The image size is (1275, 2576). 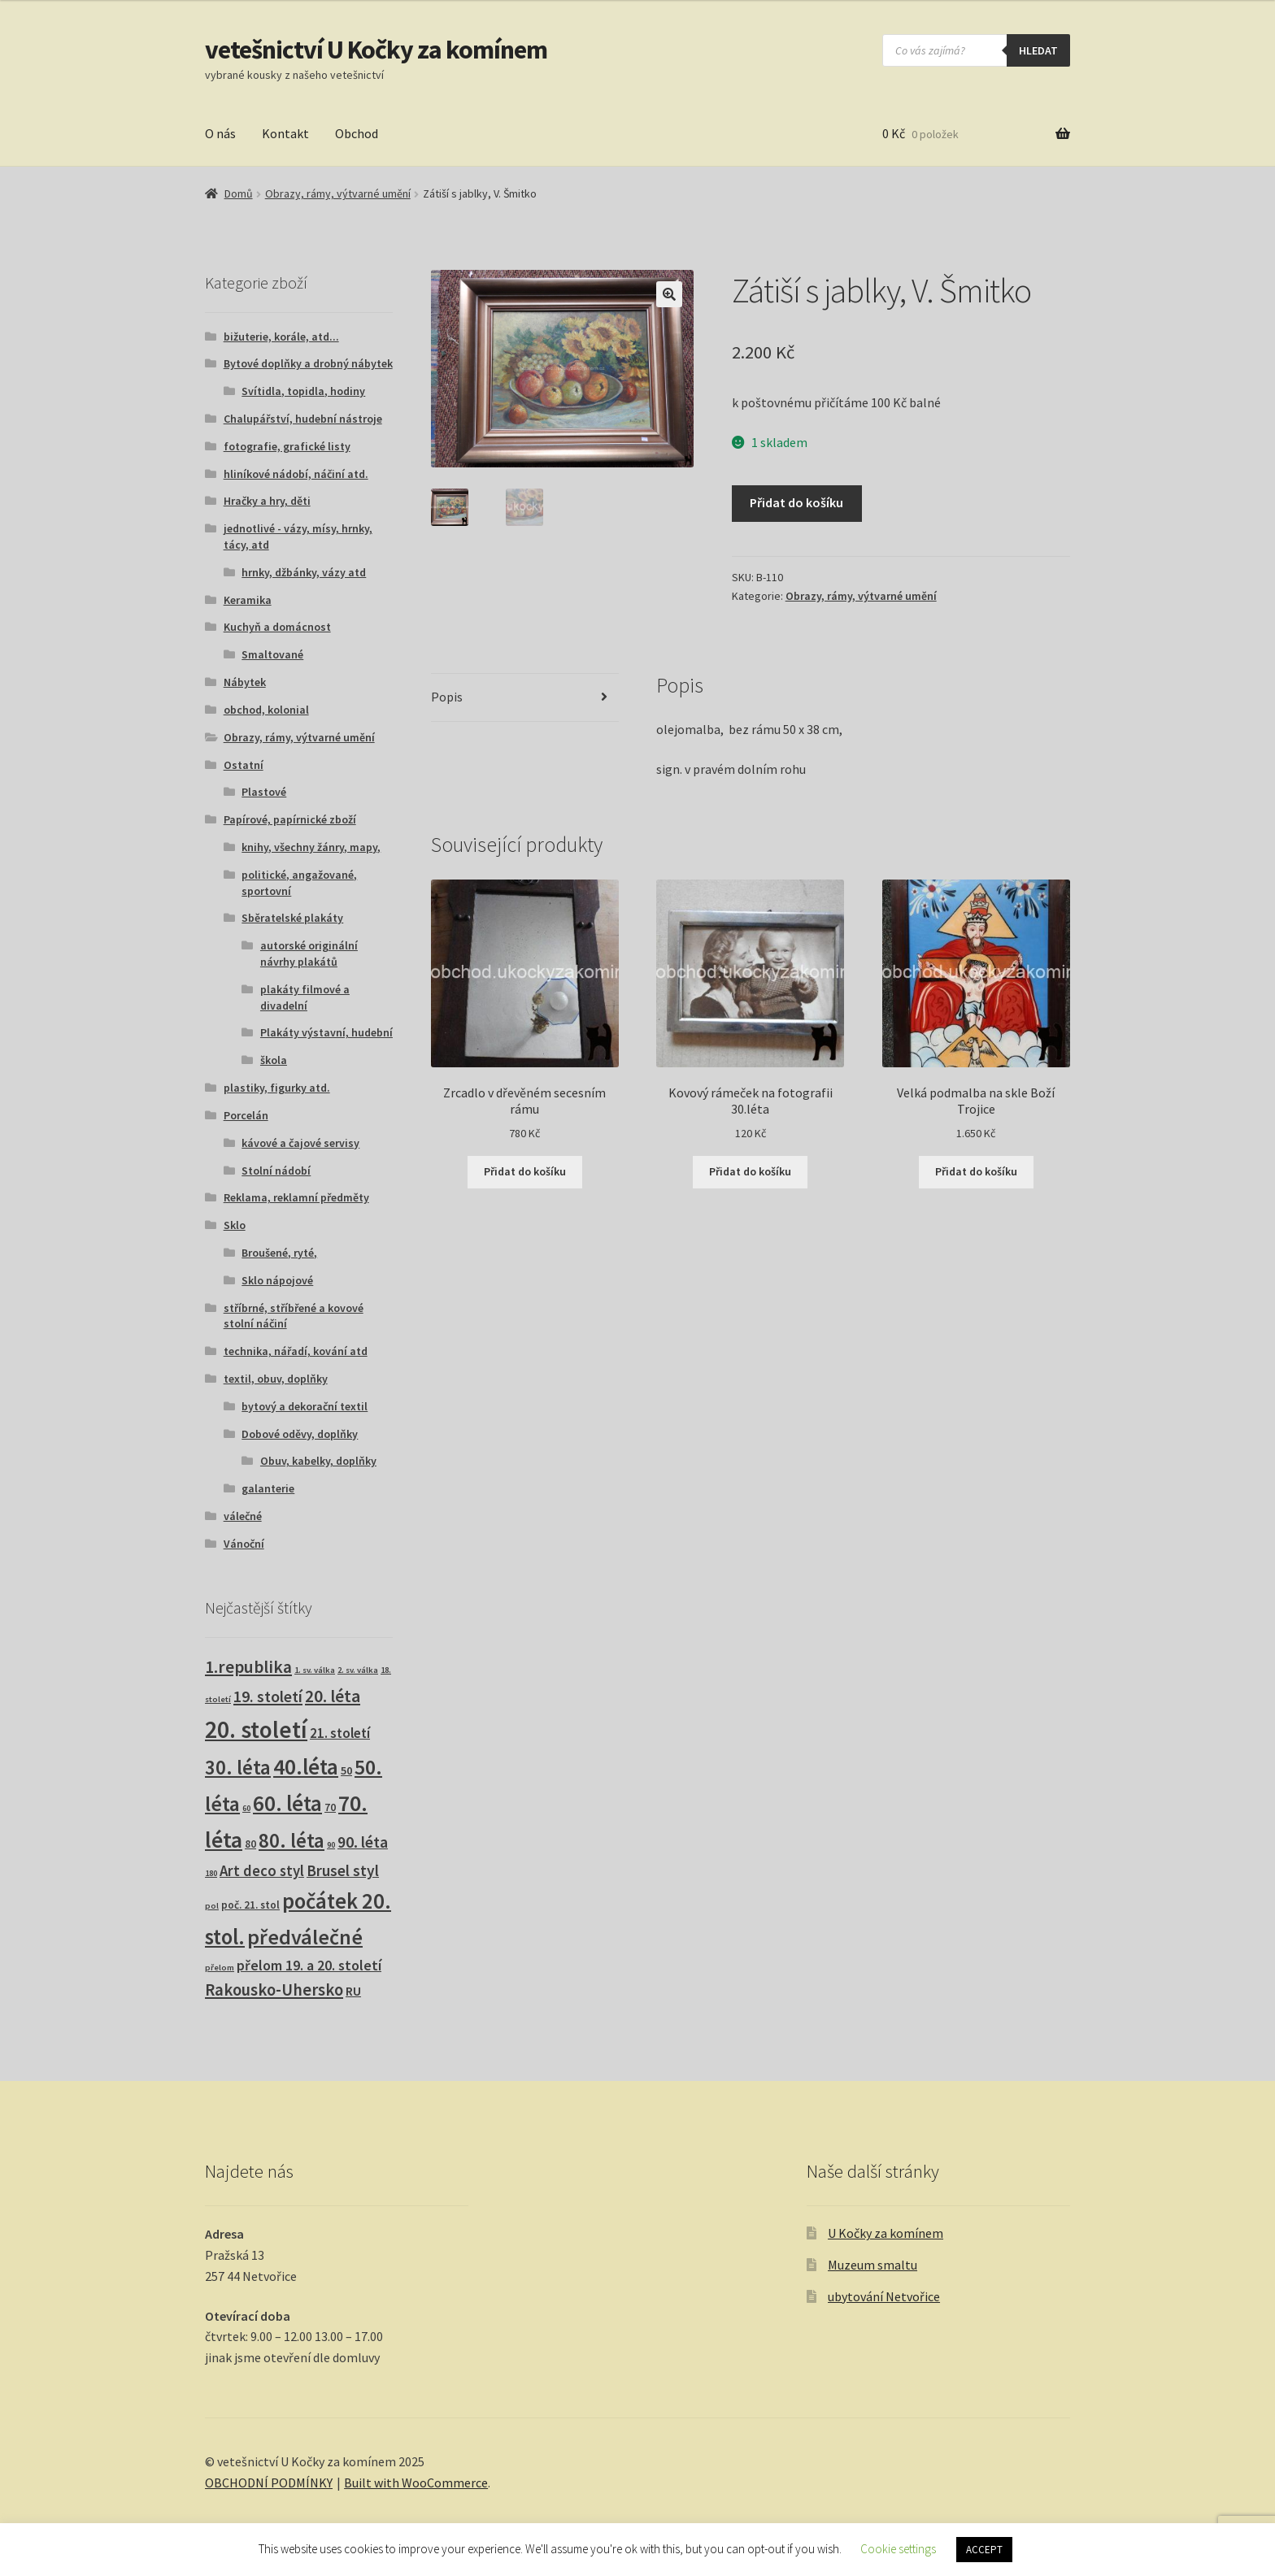 I want to click on 1.republika [1.republika (31 produktů)], so click(x=248, y=1667).